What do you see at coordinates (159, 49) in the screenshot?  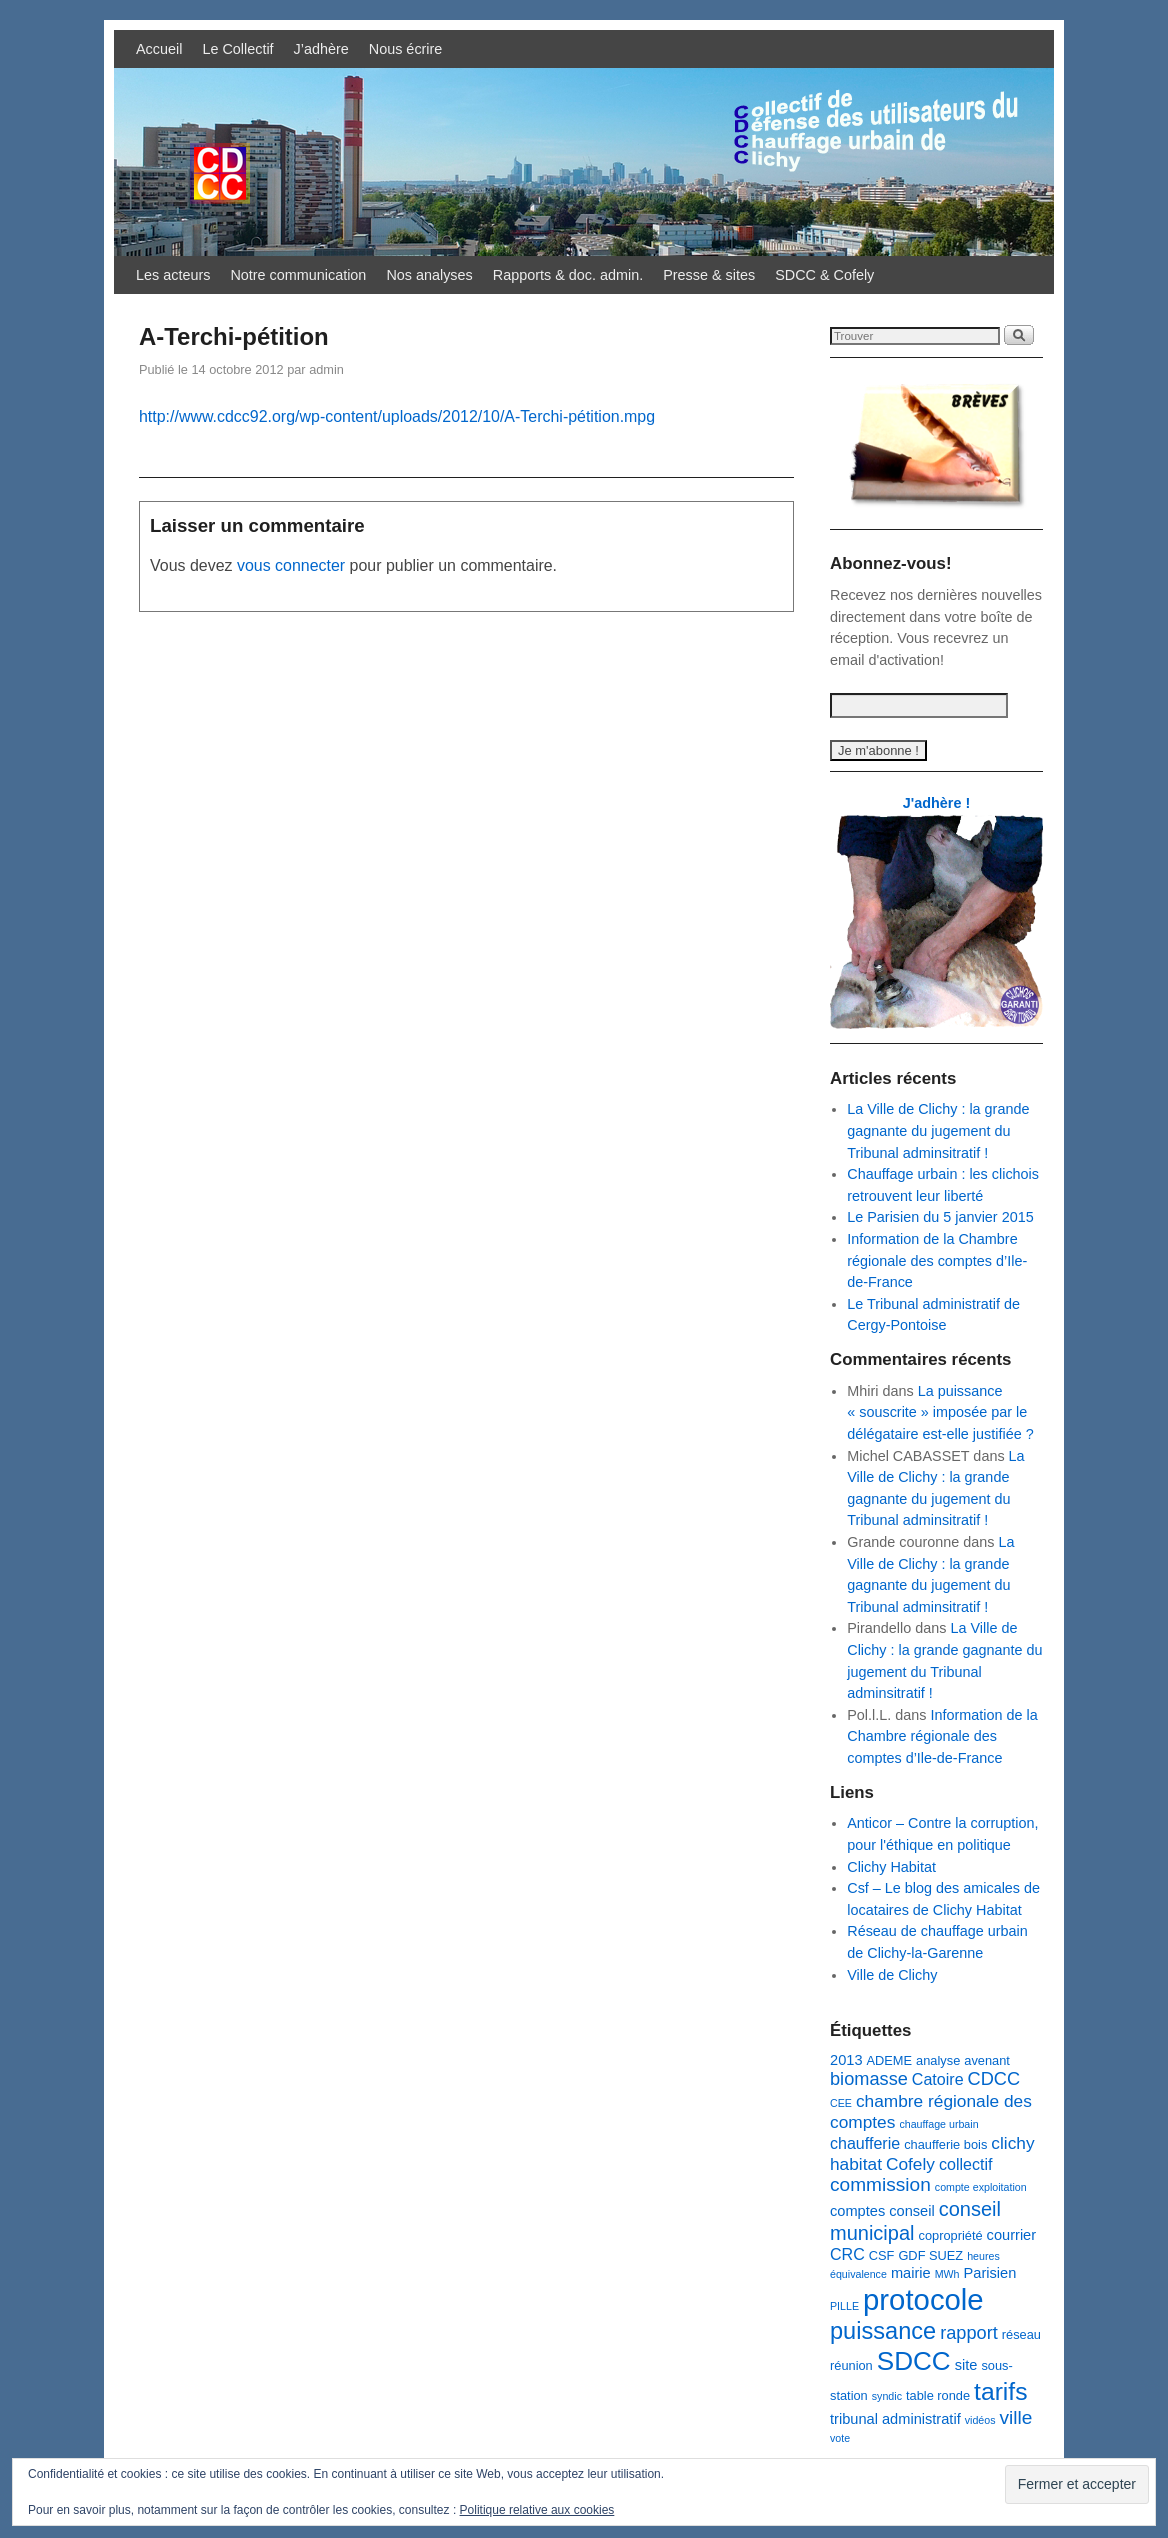 I see `Accueil` at bounding box center [159, 49].